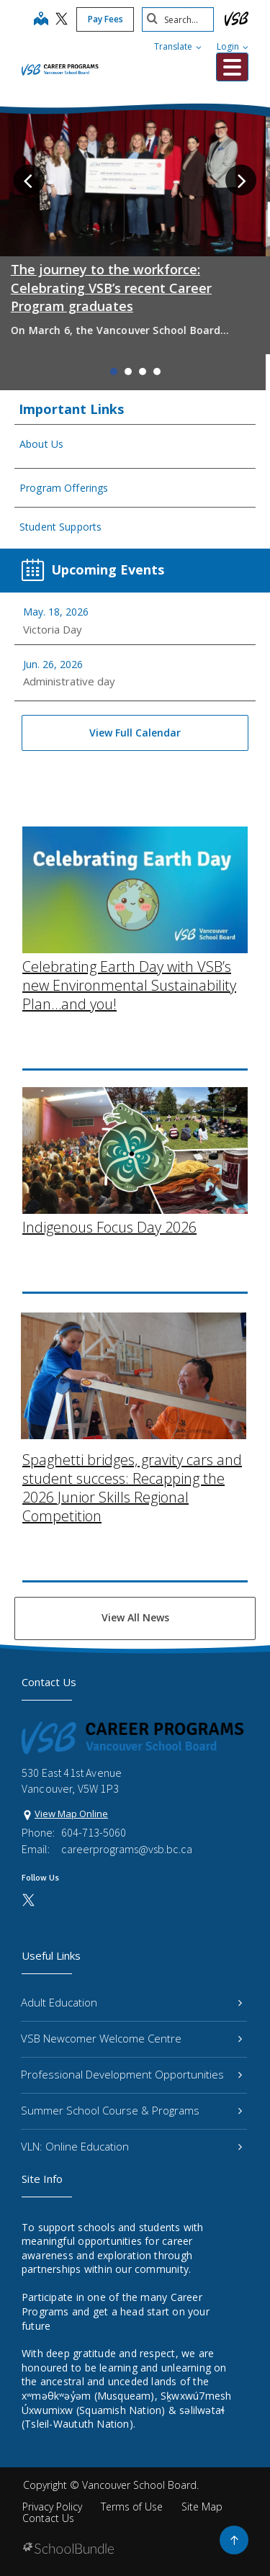  I want to click on [map], so click(41, 20).